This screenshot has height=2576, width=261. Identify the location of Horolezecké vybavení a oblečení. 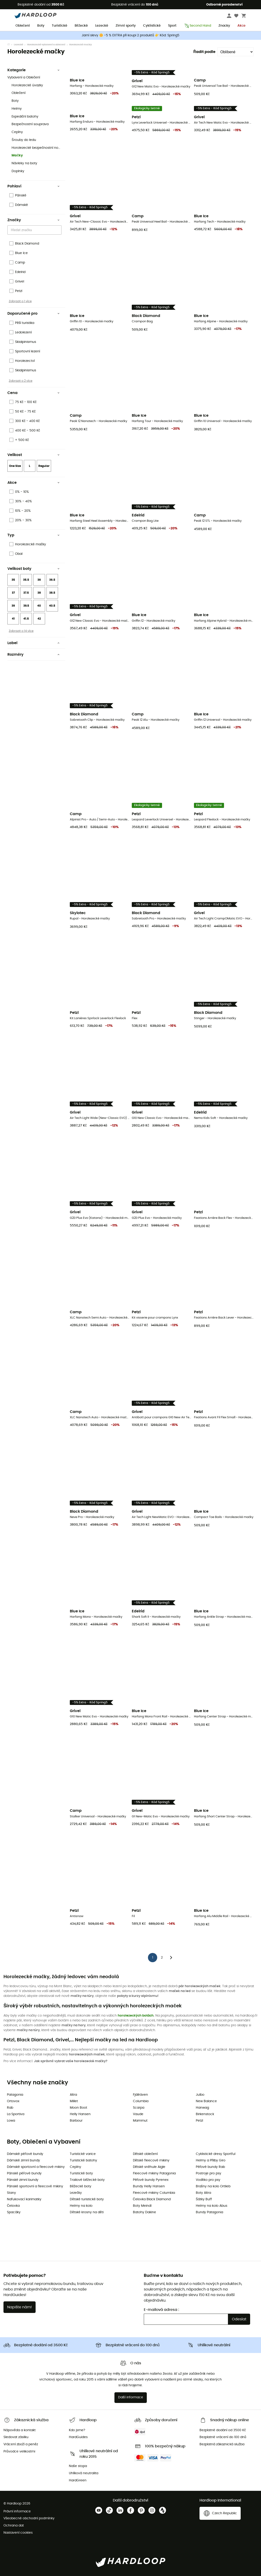
(46, 44).